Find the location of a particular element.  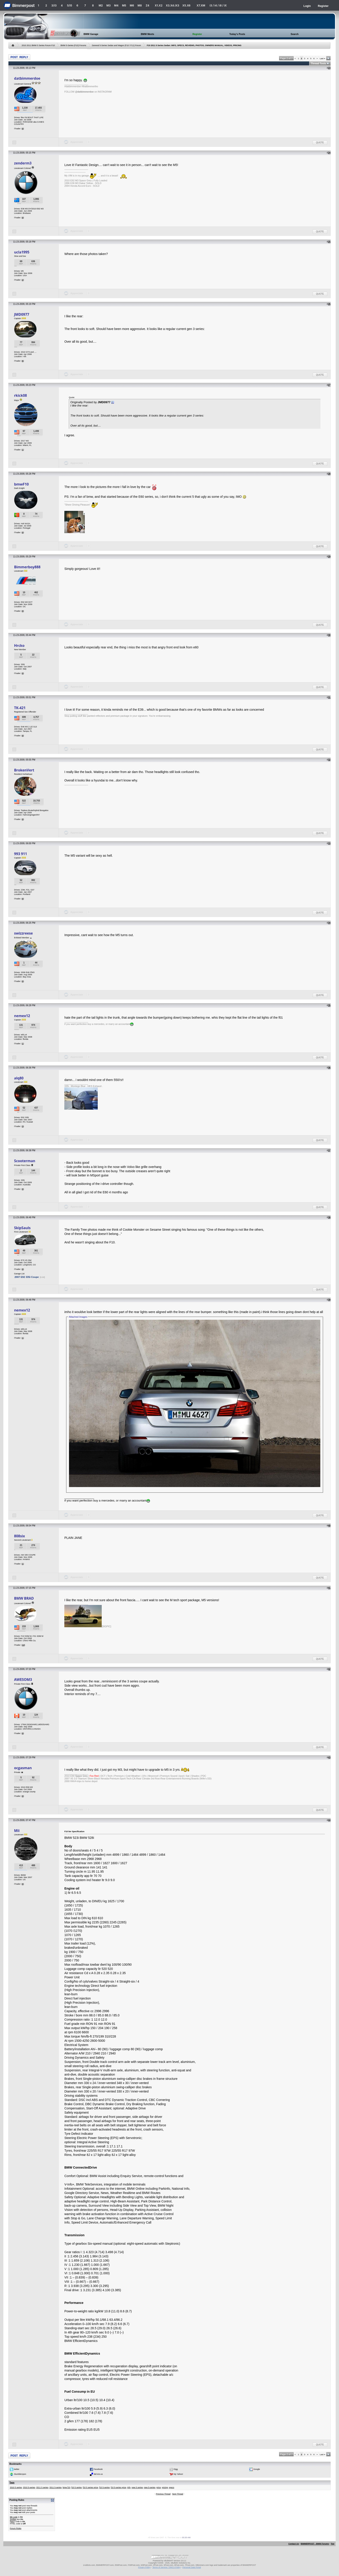

nemex12 is located at coordinates (22, 1015).